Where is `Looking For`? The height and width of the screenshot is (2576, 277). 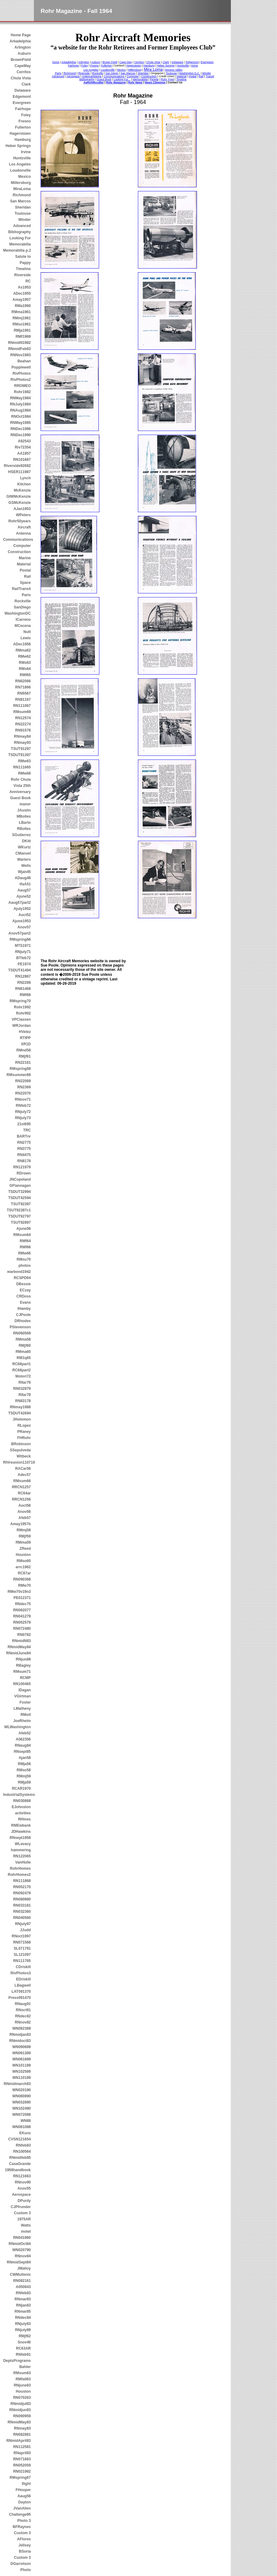 Looking For is located at coordinates (20, 238).